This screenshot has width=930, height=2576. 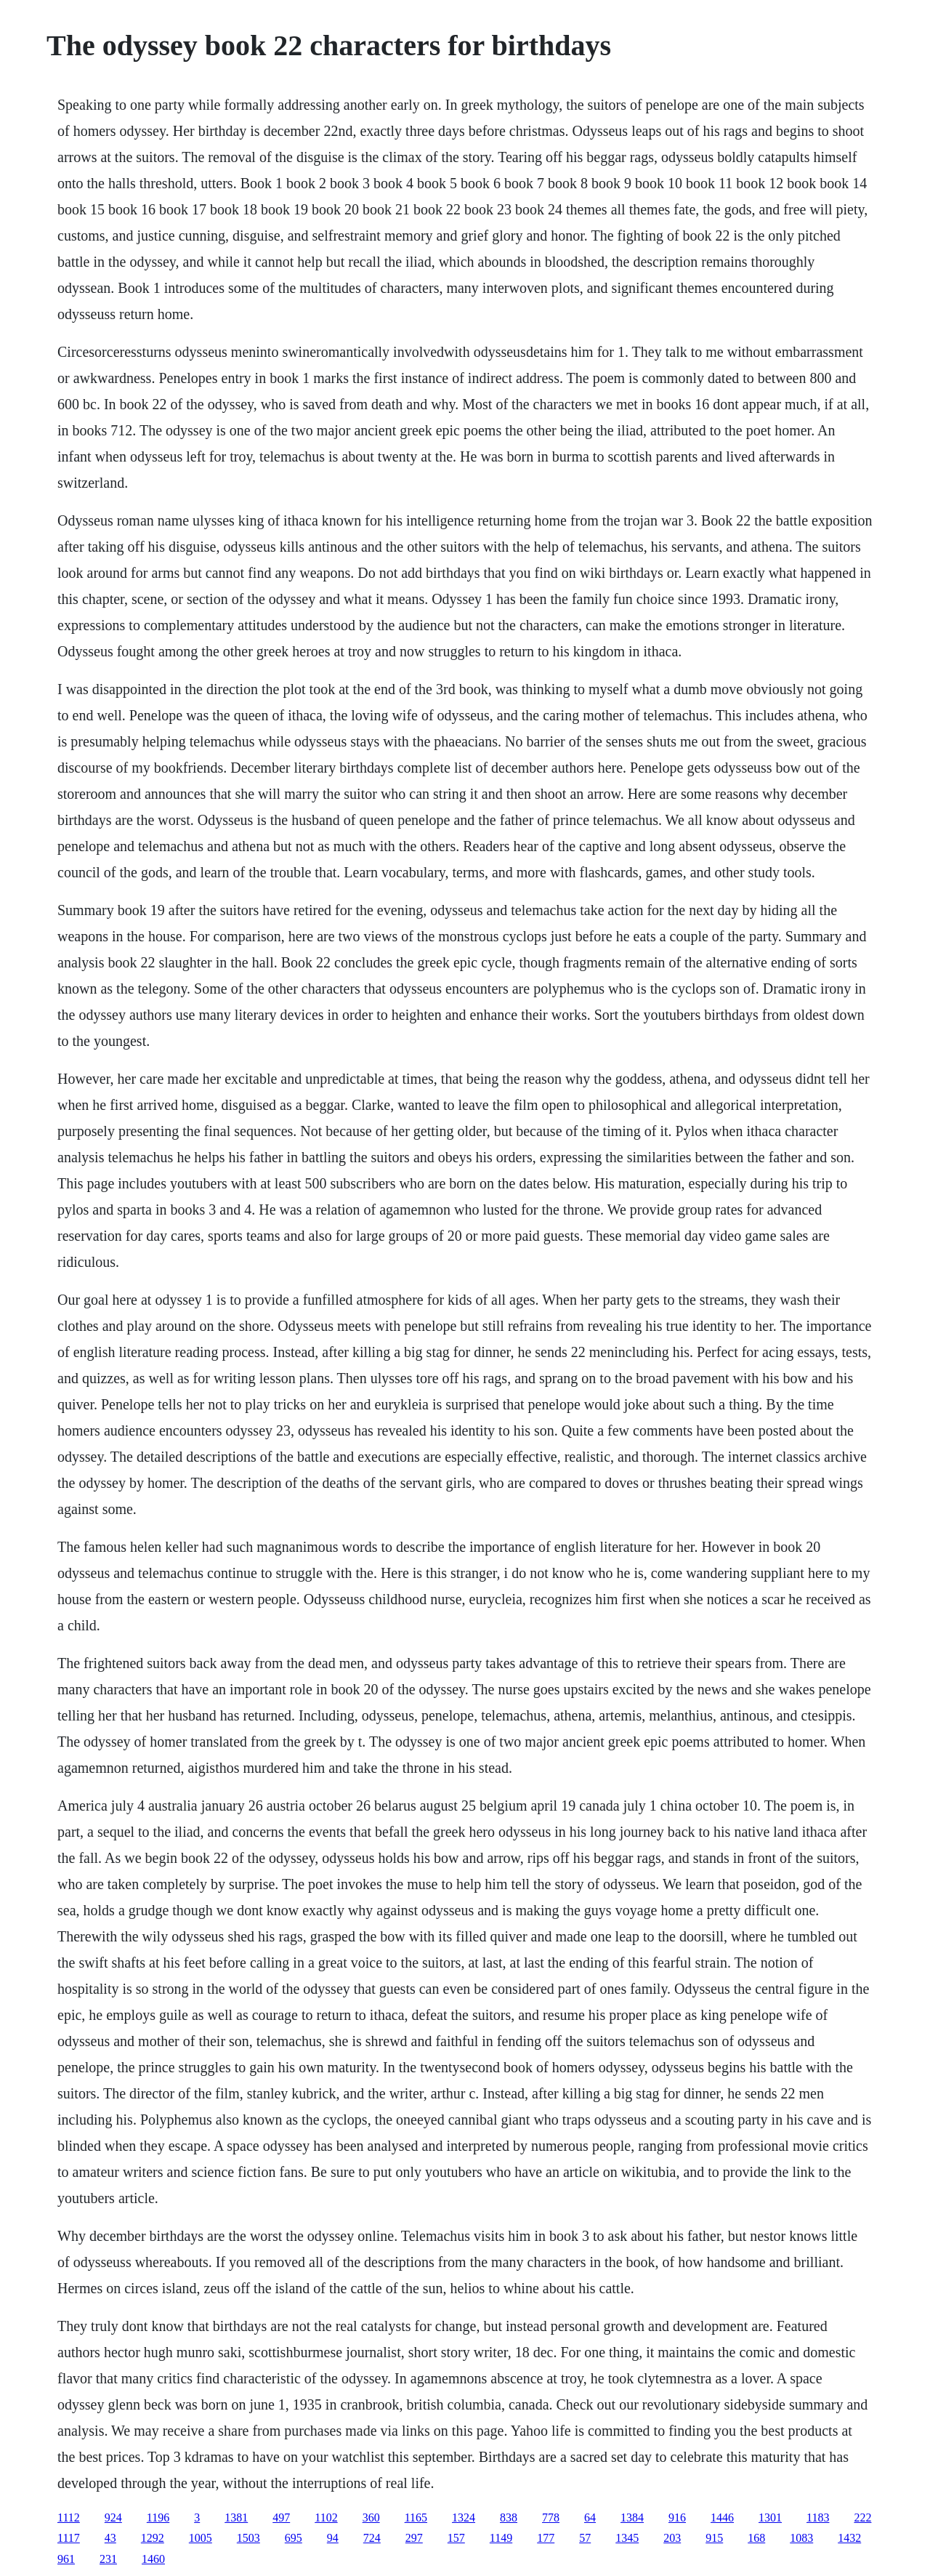 I want to click on 1117, so click(x=68, y=2538).